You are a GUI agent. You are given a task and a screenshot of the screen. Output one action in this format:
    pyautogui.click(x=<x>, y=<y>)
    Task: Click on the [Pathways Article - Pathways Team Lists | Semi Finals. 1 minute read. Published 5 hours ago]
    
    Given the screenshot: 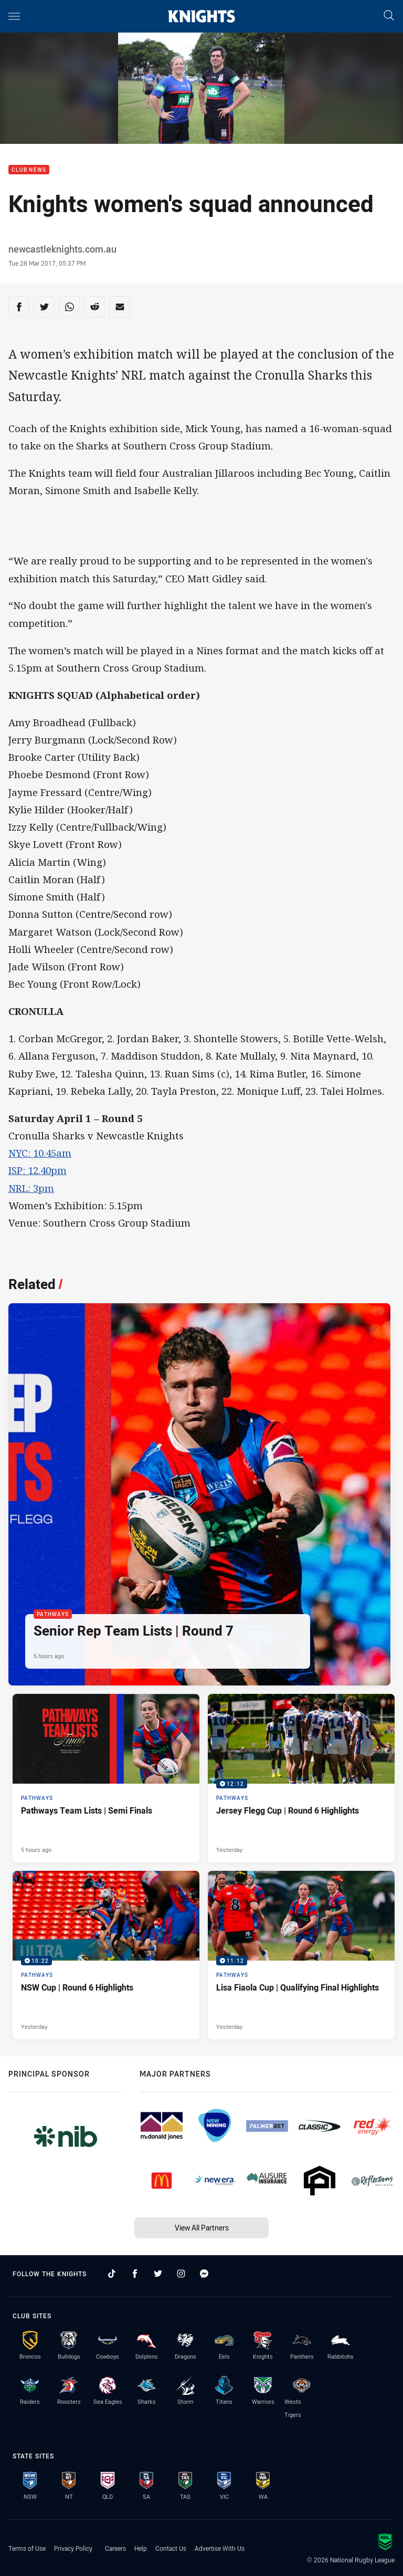 What is the action you would take?
    pyautogui.click(x=106, y=1778)
    